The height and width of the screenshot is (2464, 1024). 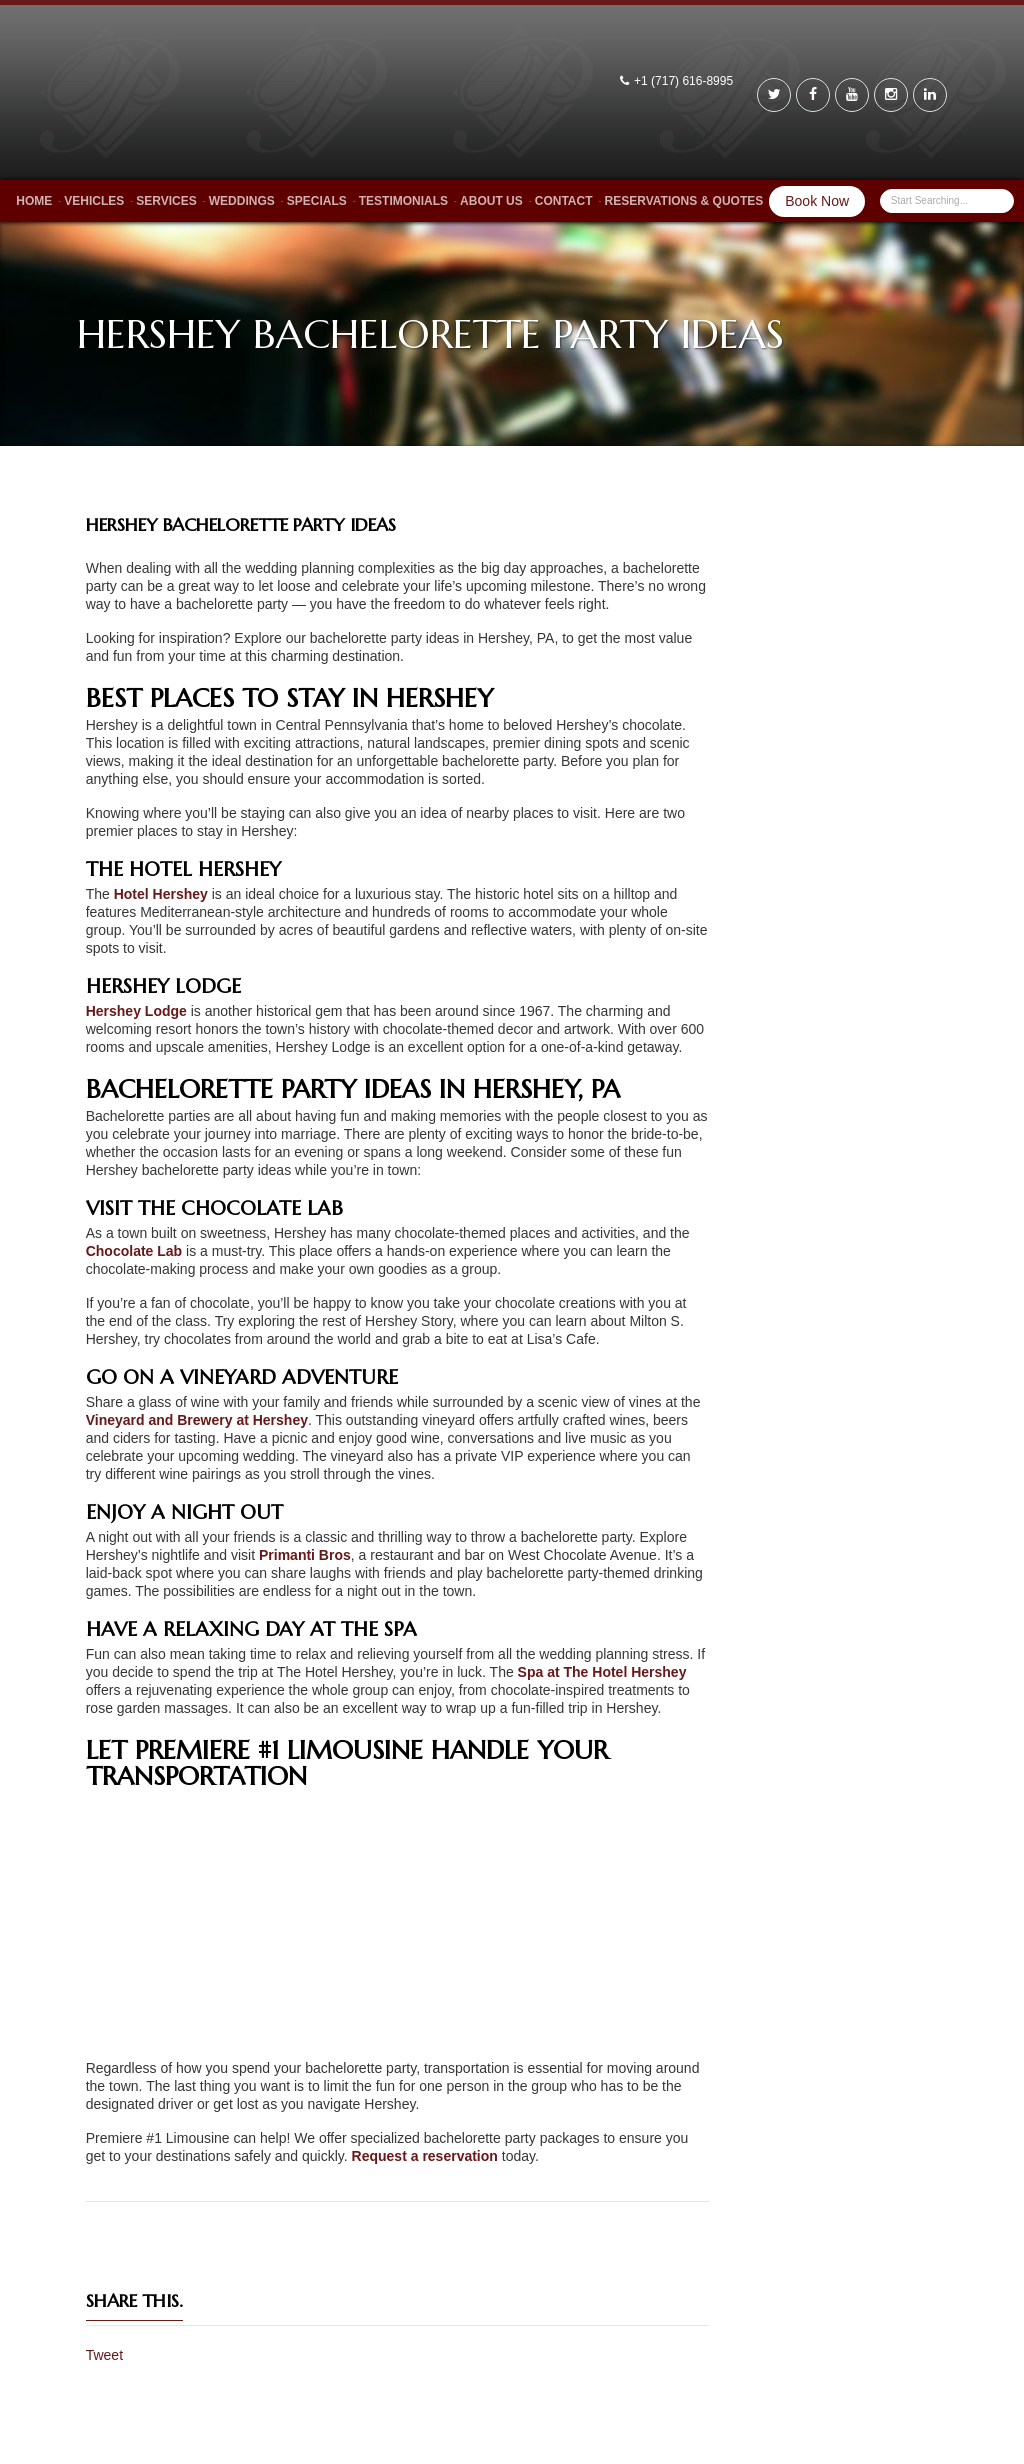 What do you see at coordinates (684, 201) in the screenshot?
I see `Reservations & Quotes` at bounding box center [684, 201].